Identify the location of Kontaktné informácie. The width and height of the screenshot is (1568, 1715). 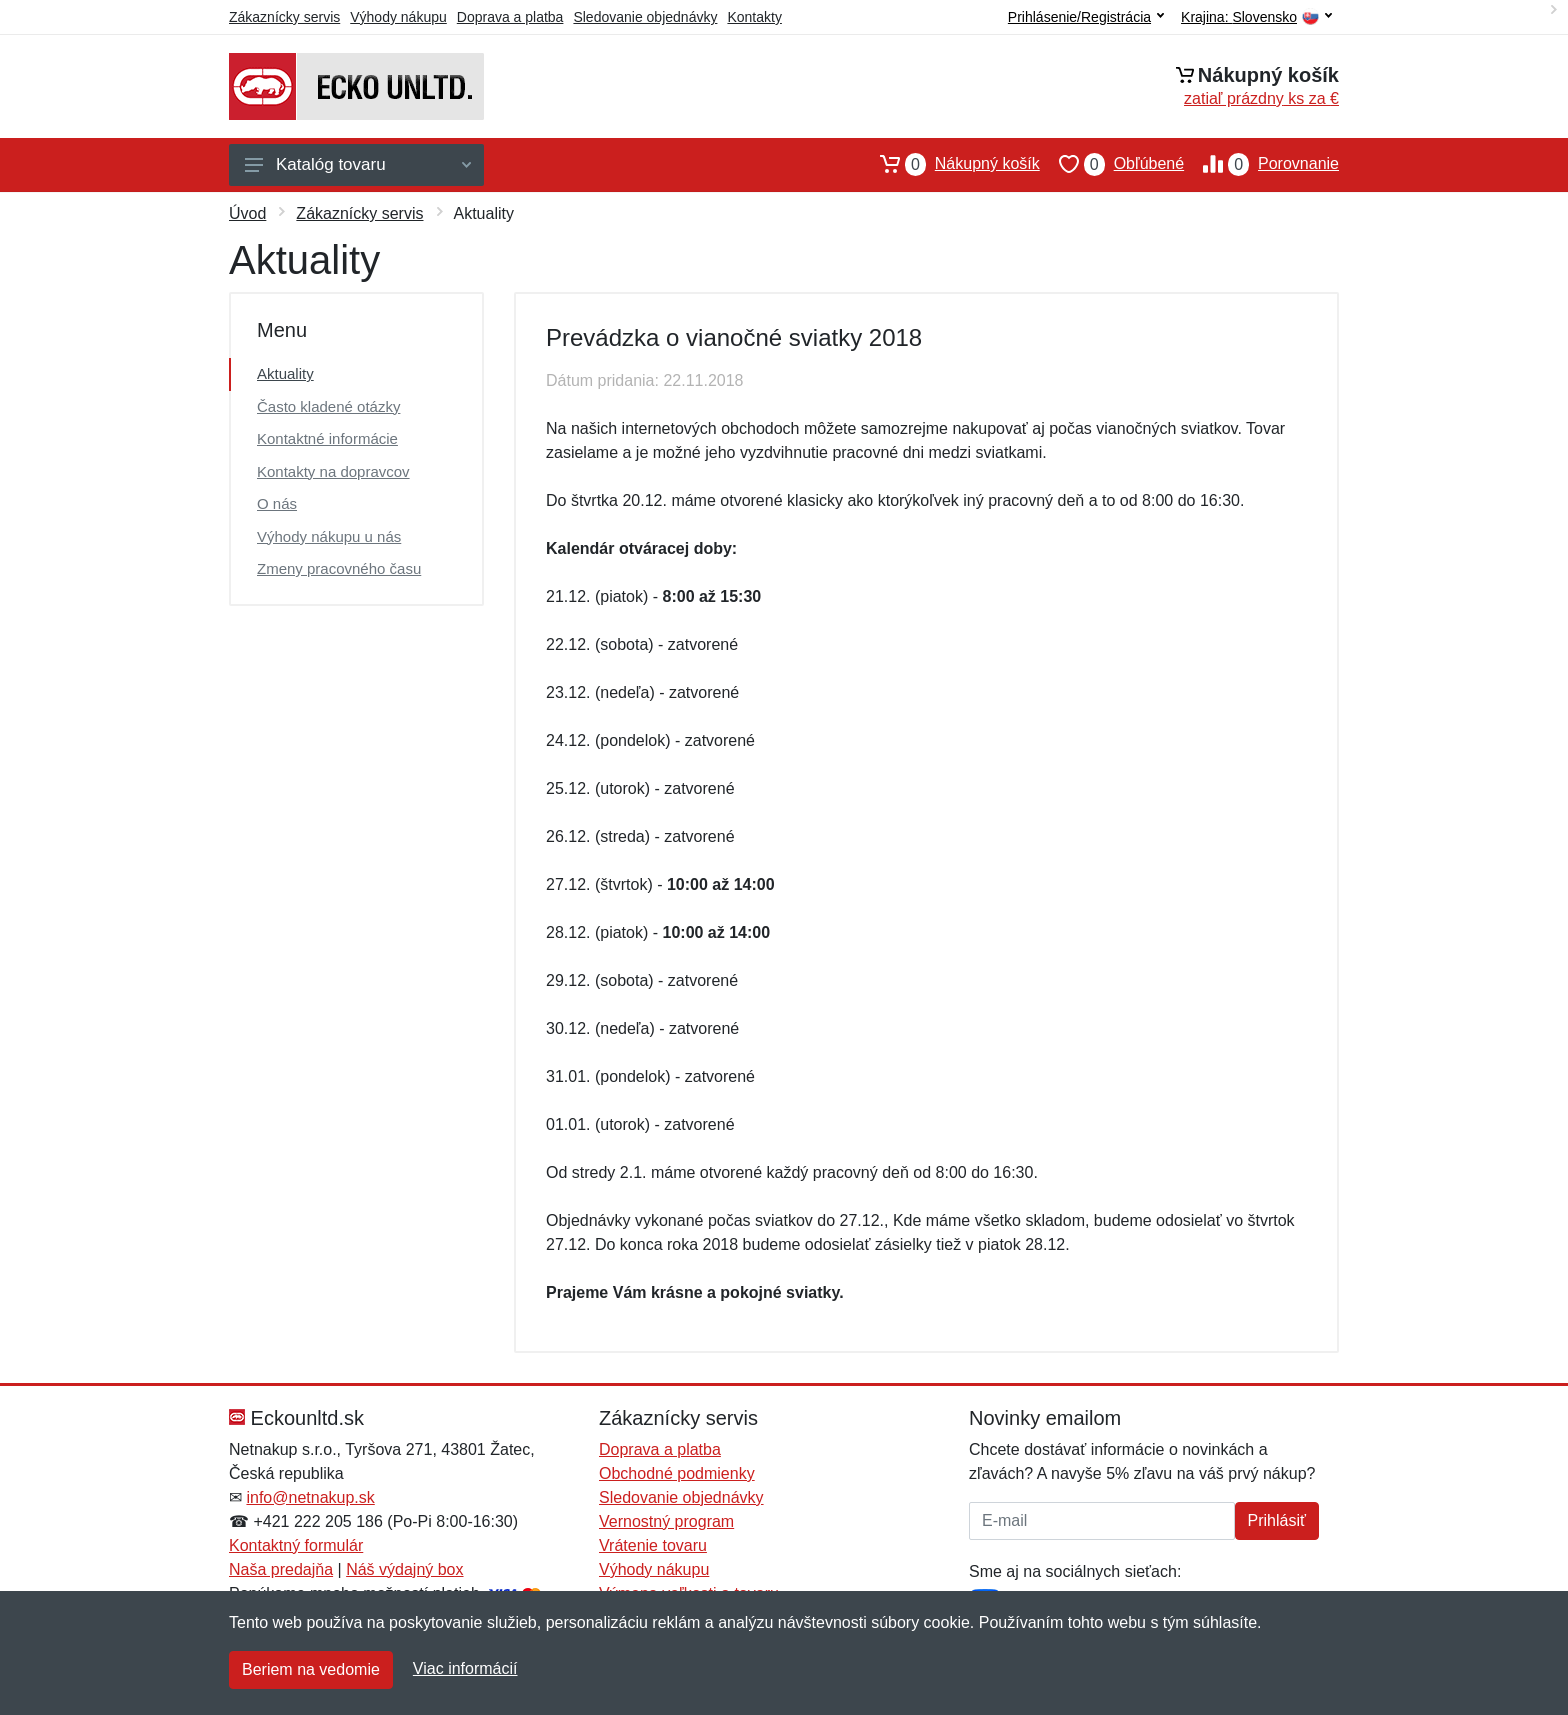
(327, 438).